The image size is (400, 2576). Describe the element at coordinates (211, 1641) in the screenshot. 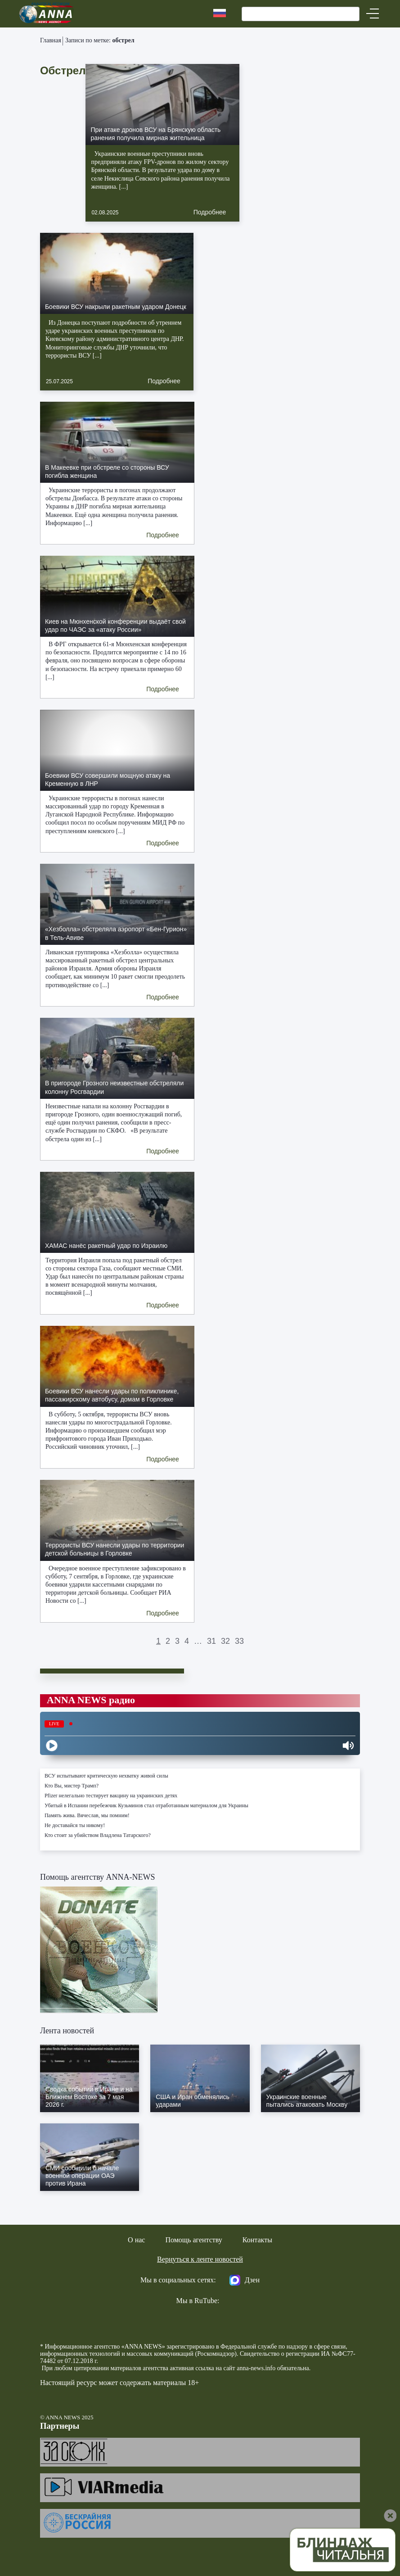

I see `31` at that location.